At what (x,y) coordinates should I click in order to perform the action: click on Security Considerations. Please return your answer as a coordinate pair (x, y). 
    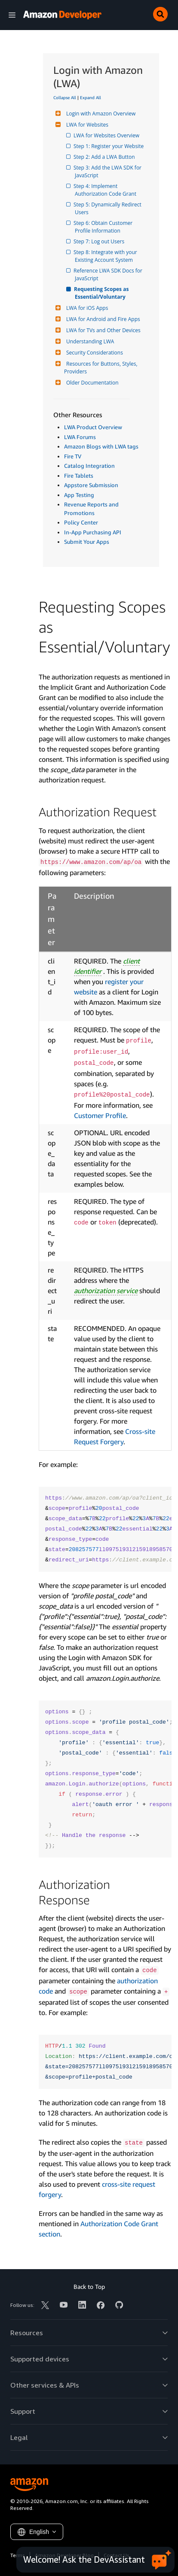
    Looking at the image, I should click on (93, 352).